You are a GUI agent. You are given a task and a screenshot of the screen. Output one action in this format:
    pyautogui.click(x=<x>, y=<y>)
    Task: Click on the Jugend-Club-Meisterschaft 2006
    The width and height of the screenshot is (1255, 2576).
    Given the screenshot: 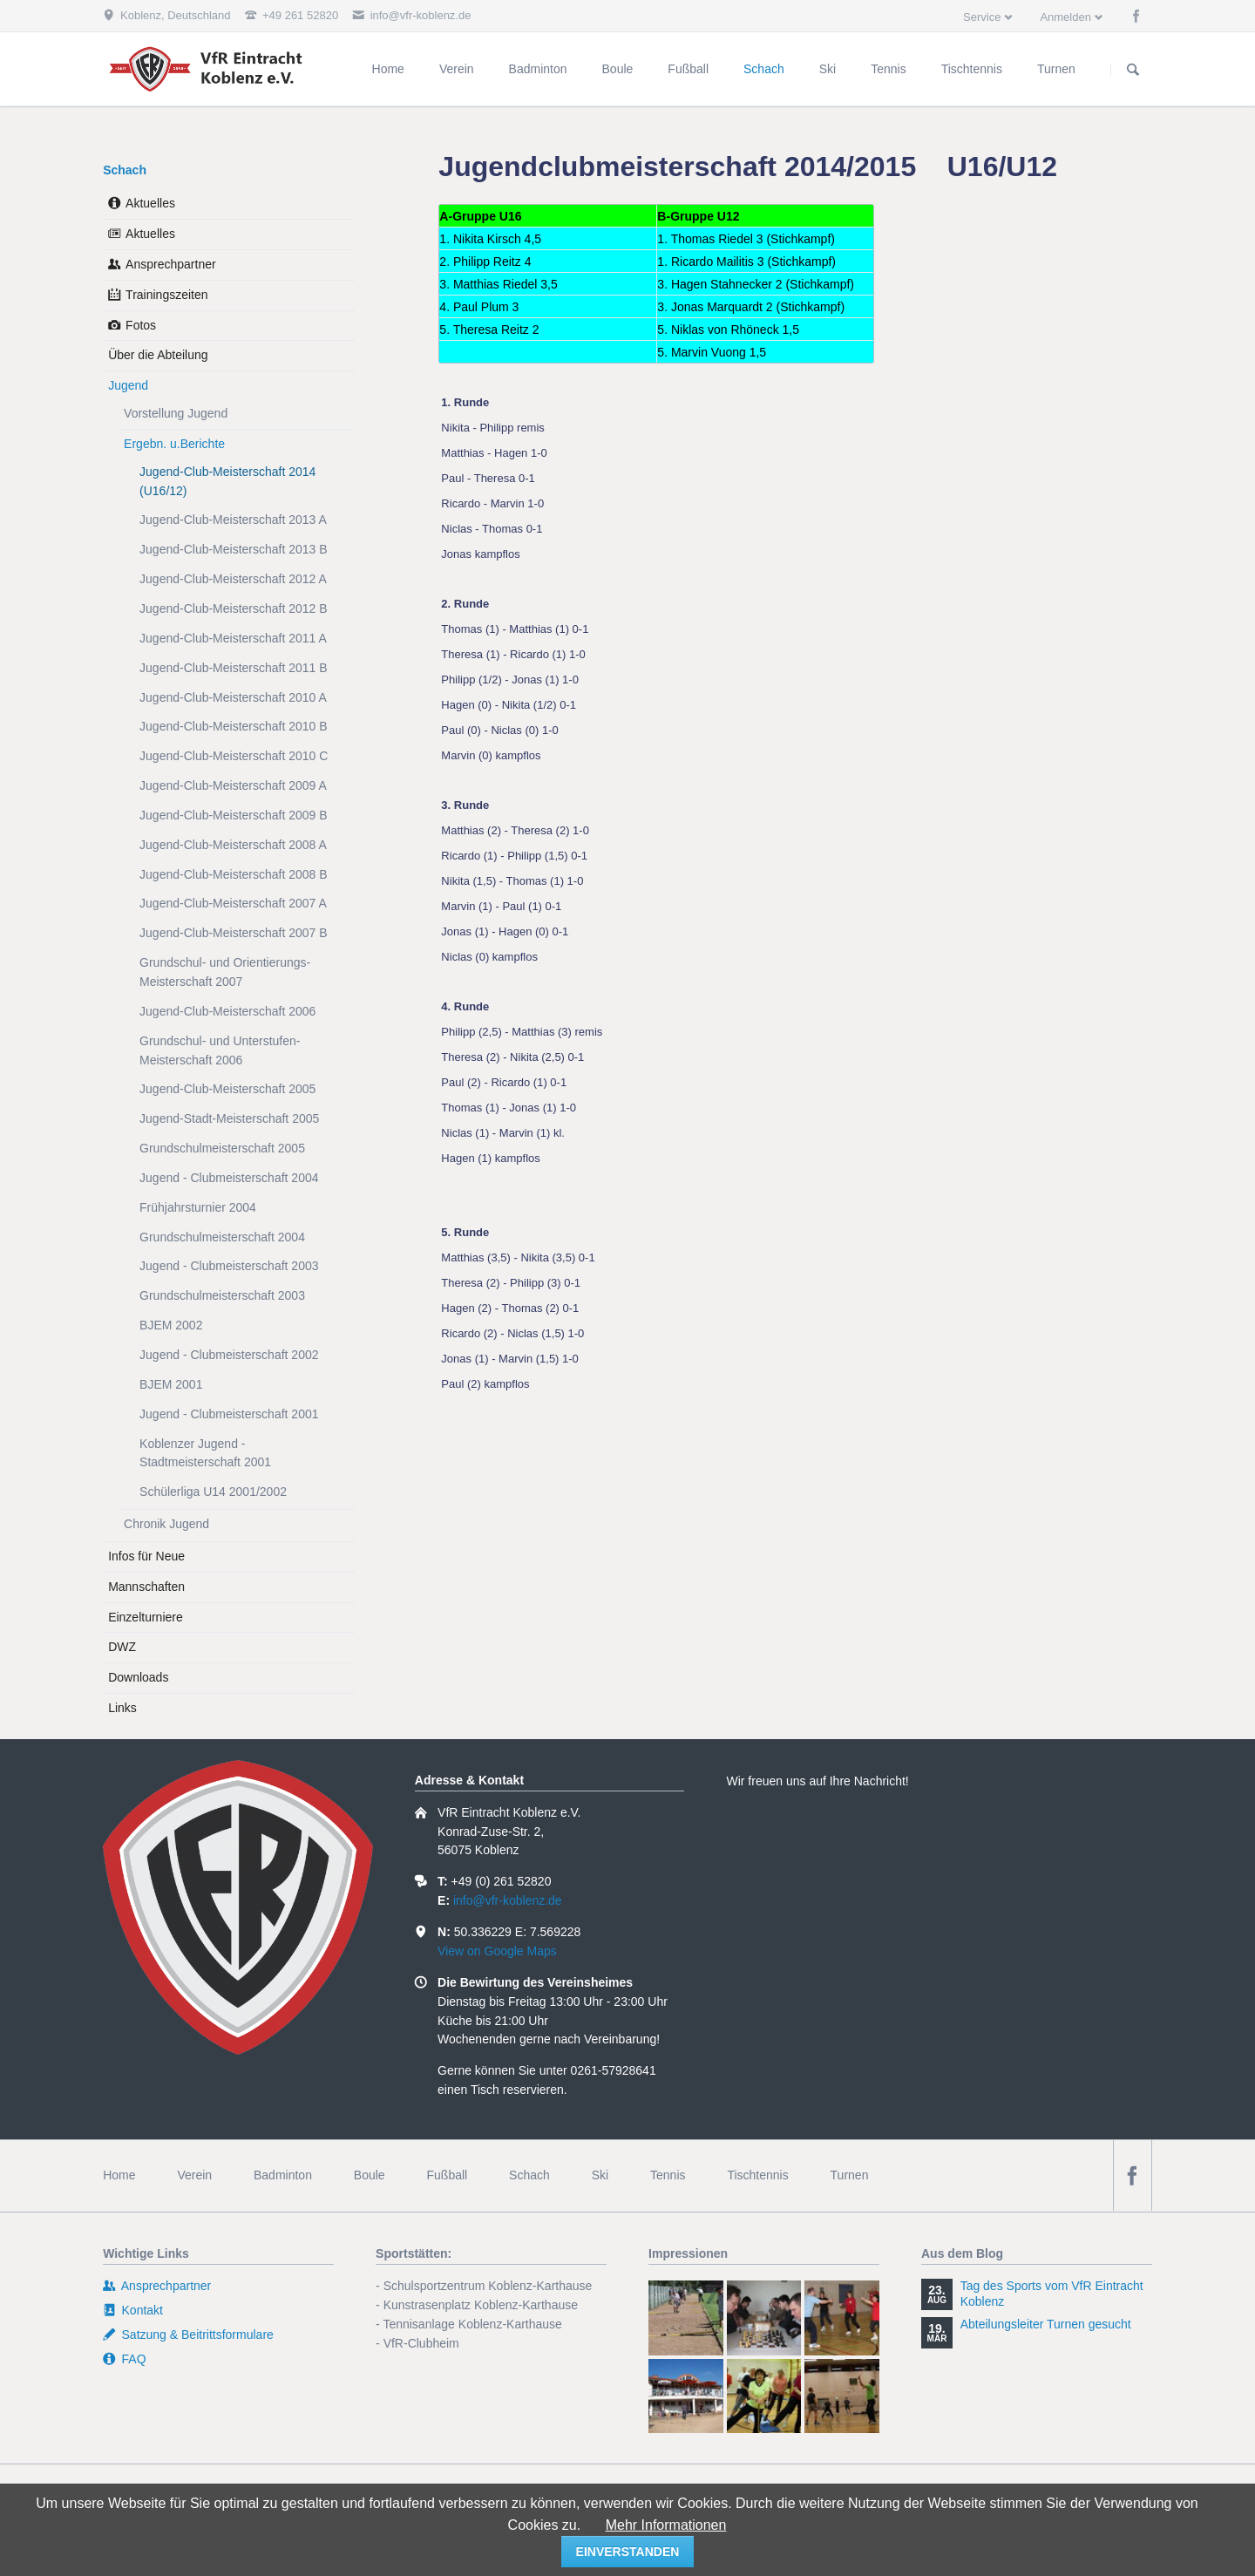 What is the action you would take?
    pyautogui.click(x=227, y=1011)
    